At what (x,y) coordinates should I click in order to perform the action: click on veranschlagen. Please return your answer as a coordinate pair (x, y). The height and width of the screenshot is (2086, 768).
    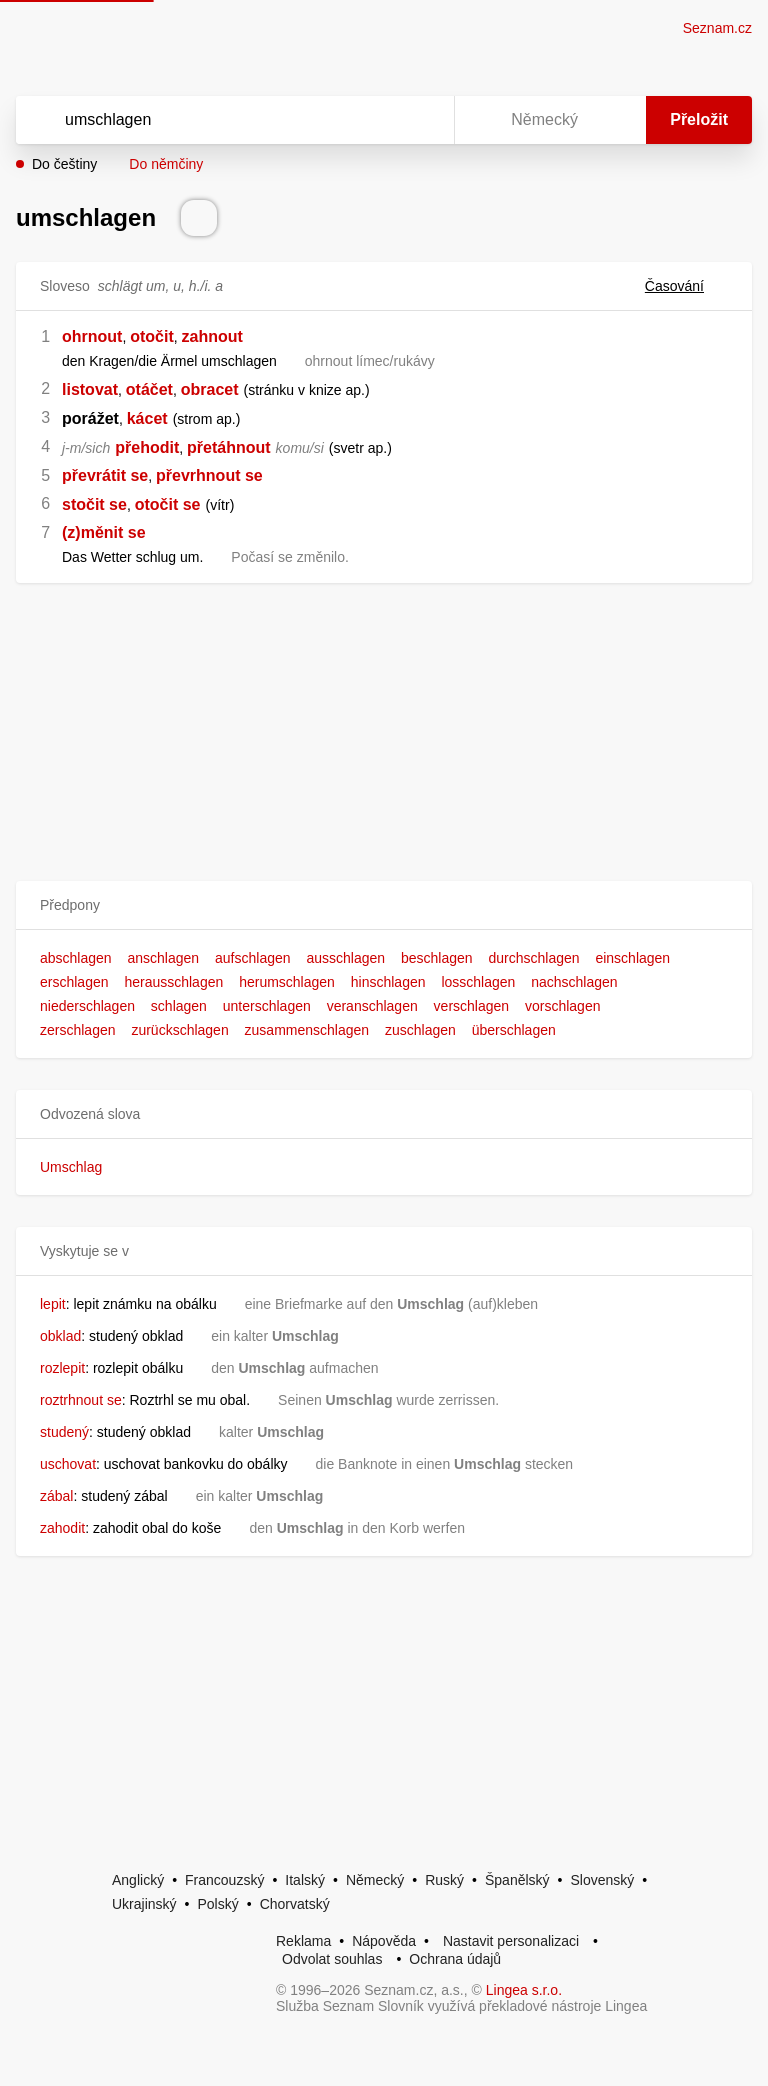
    Looking at the image, I should click on (372, 1006).